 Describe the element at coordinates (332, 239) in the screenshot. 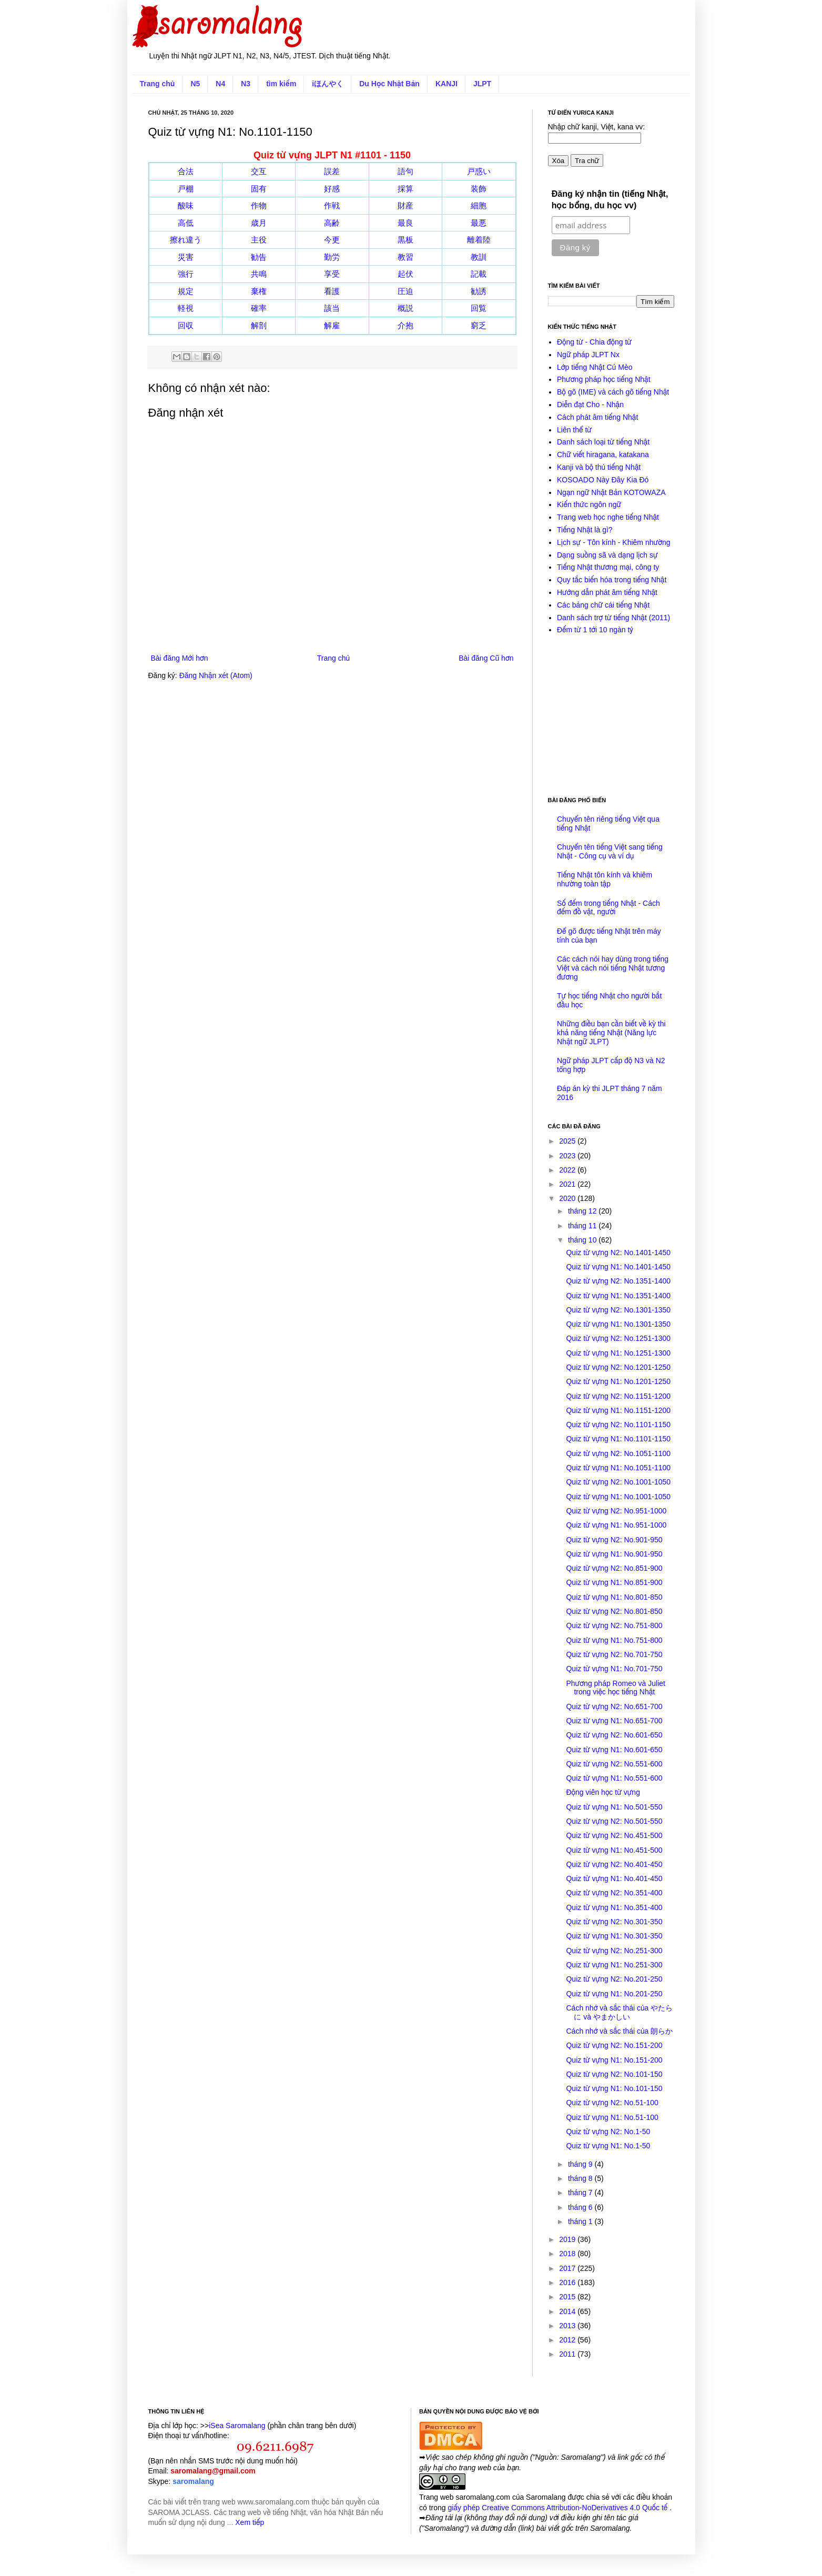

I see `今更` at that location.